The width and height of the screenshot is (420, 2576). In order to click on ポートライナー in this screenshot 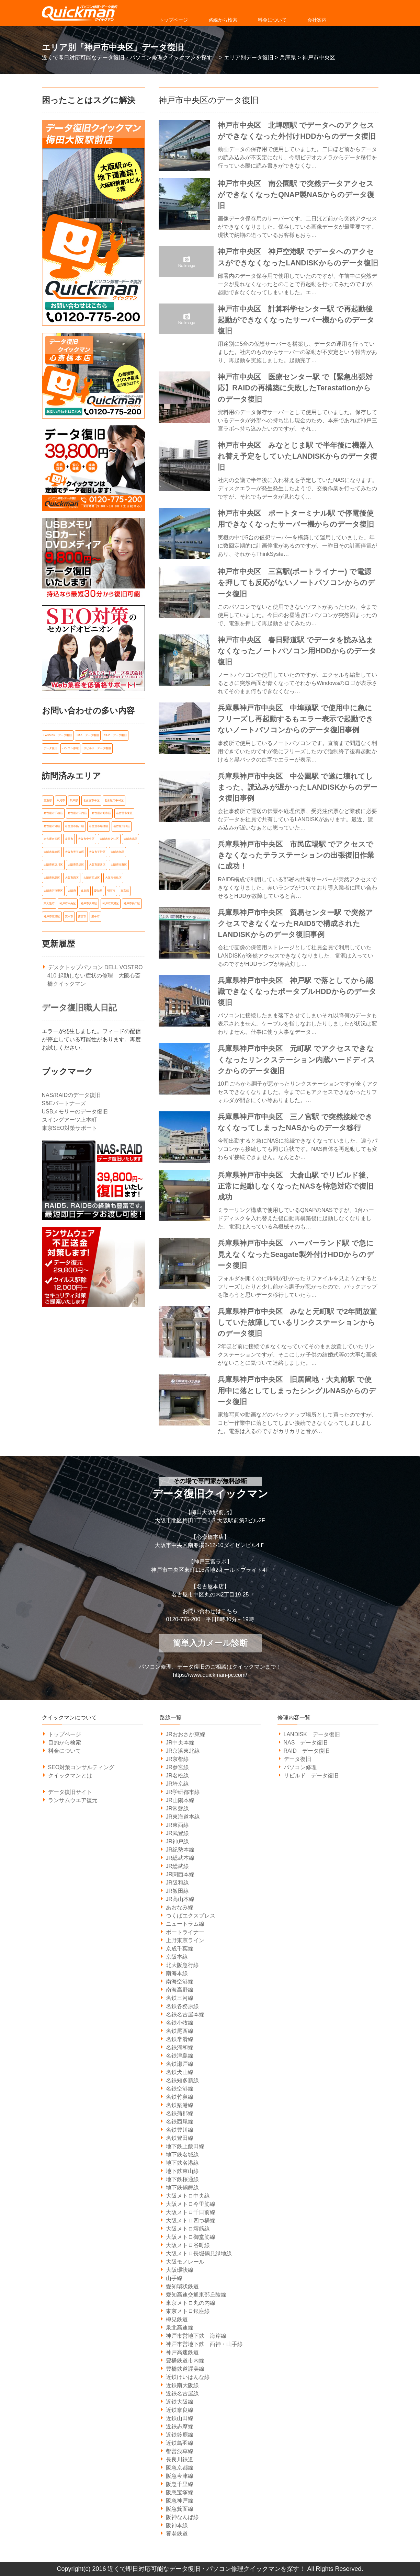, I will do `click(185, 1932)`.